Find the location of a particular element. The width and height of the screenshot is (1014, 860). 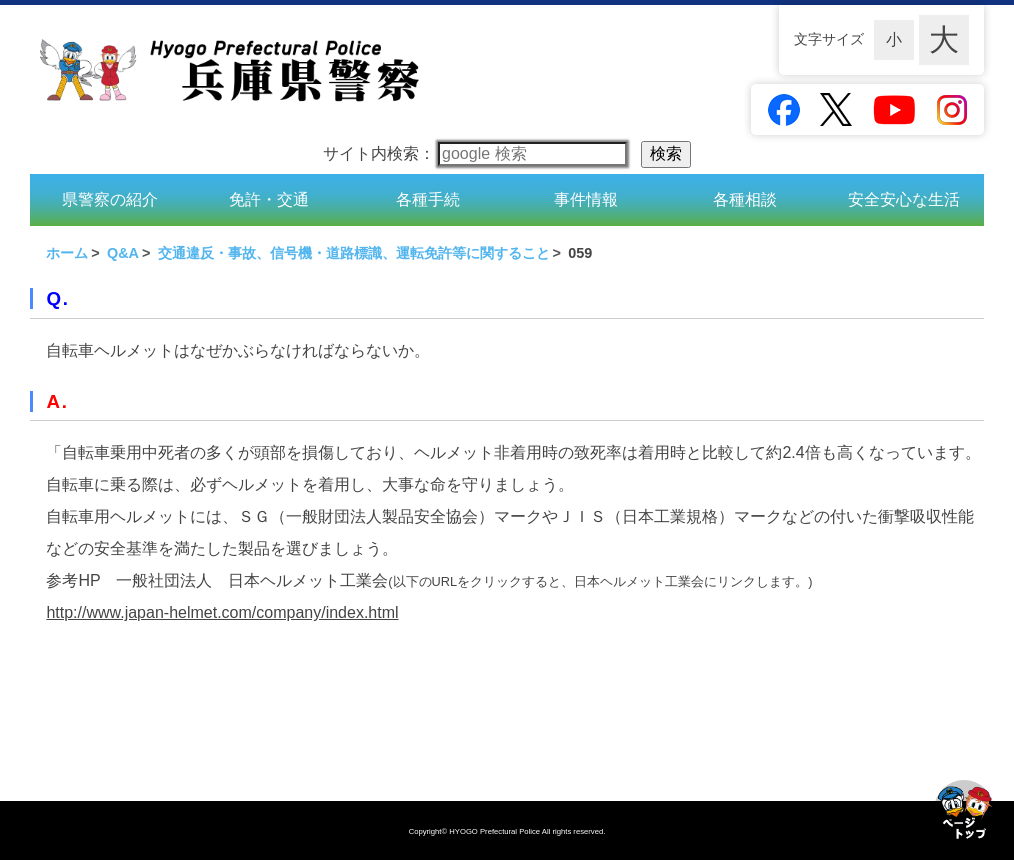

県警察の紹介 is located at coordinates (110, 199).